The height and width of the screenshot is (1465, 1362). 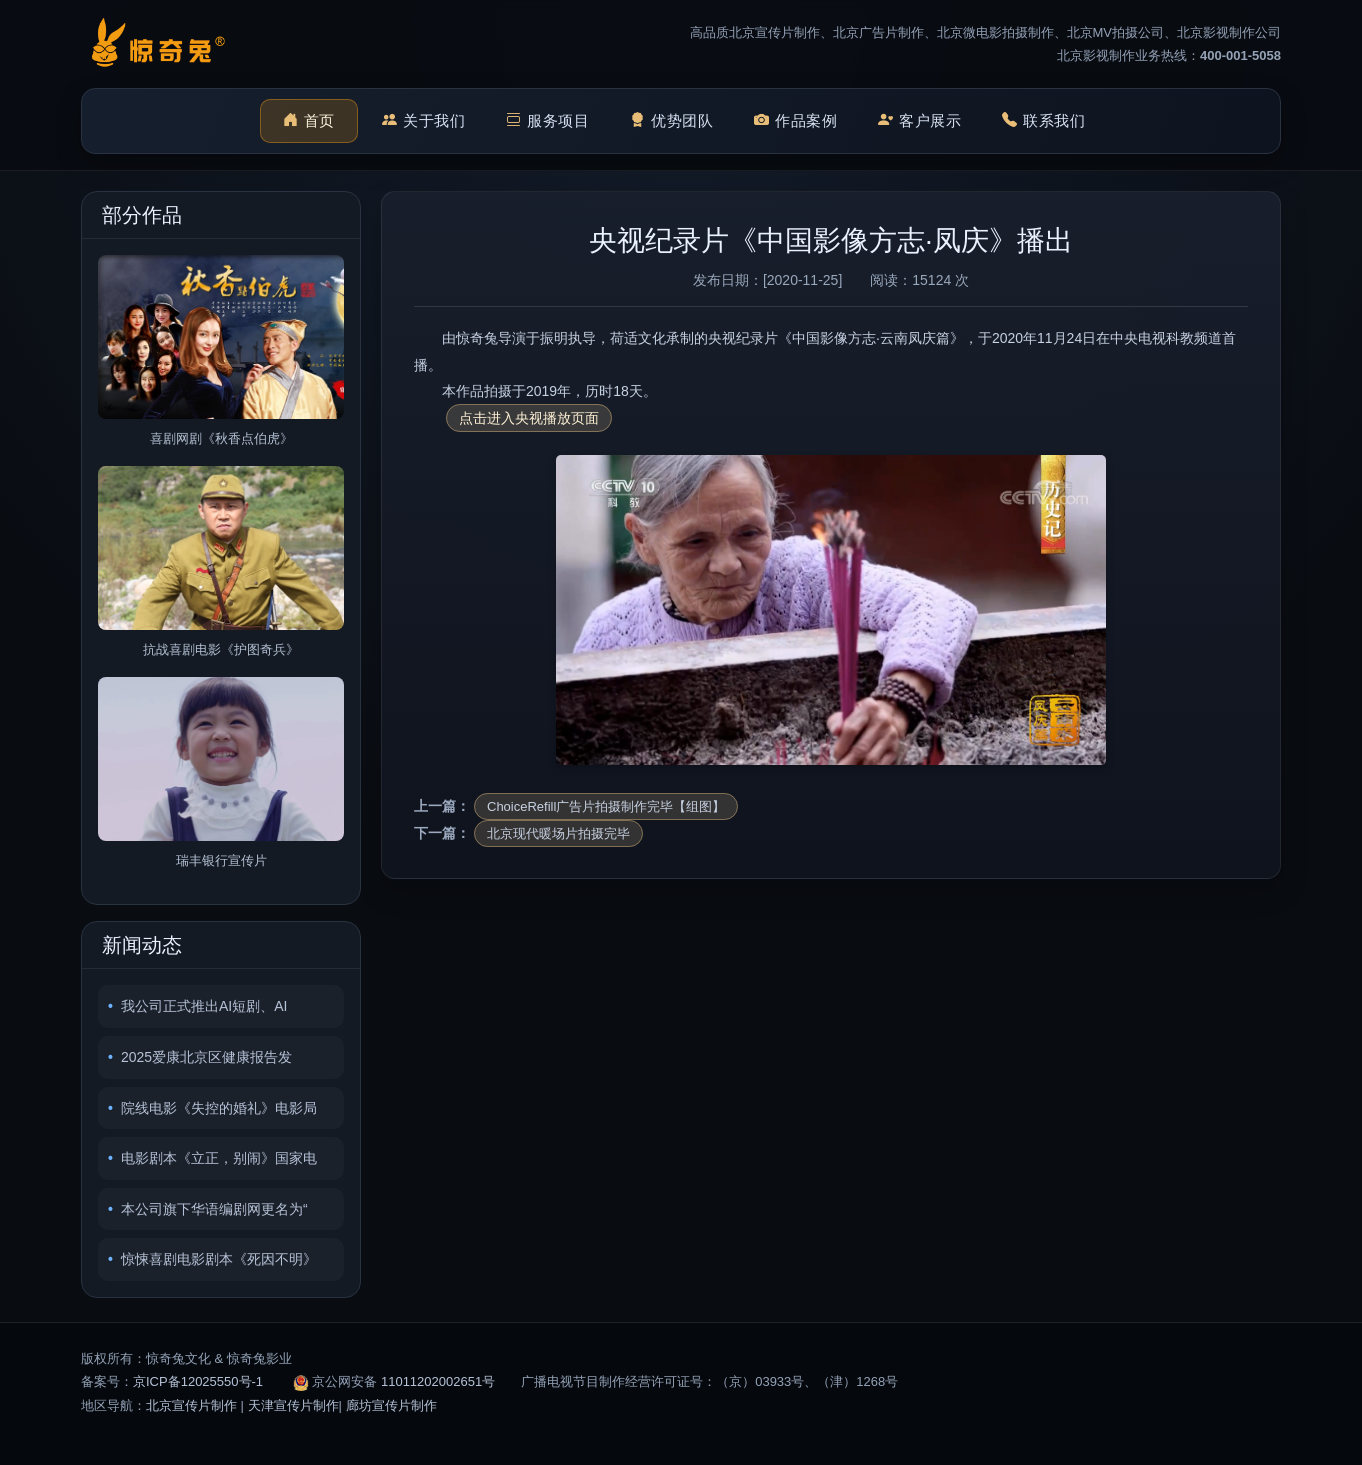 What do you see at coordinates (191, 1405) in the screenshot?
I see `北京宣传片制作` at bounding box center [191, 1405].